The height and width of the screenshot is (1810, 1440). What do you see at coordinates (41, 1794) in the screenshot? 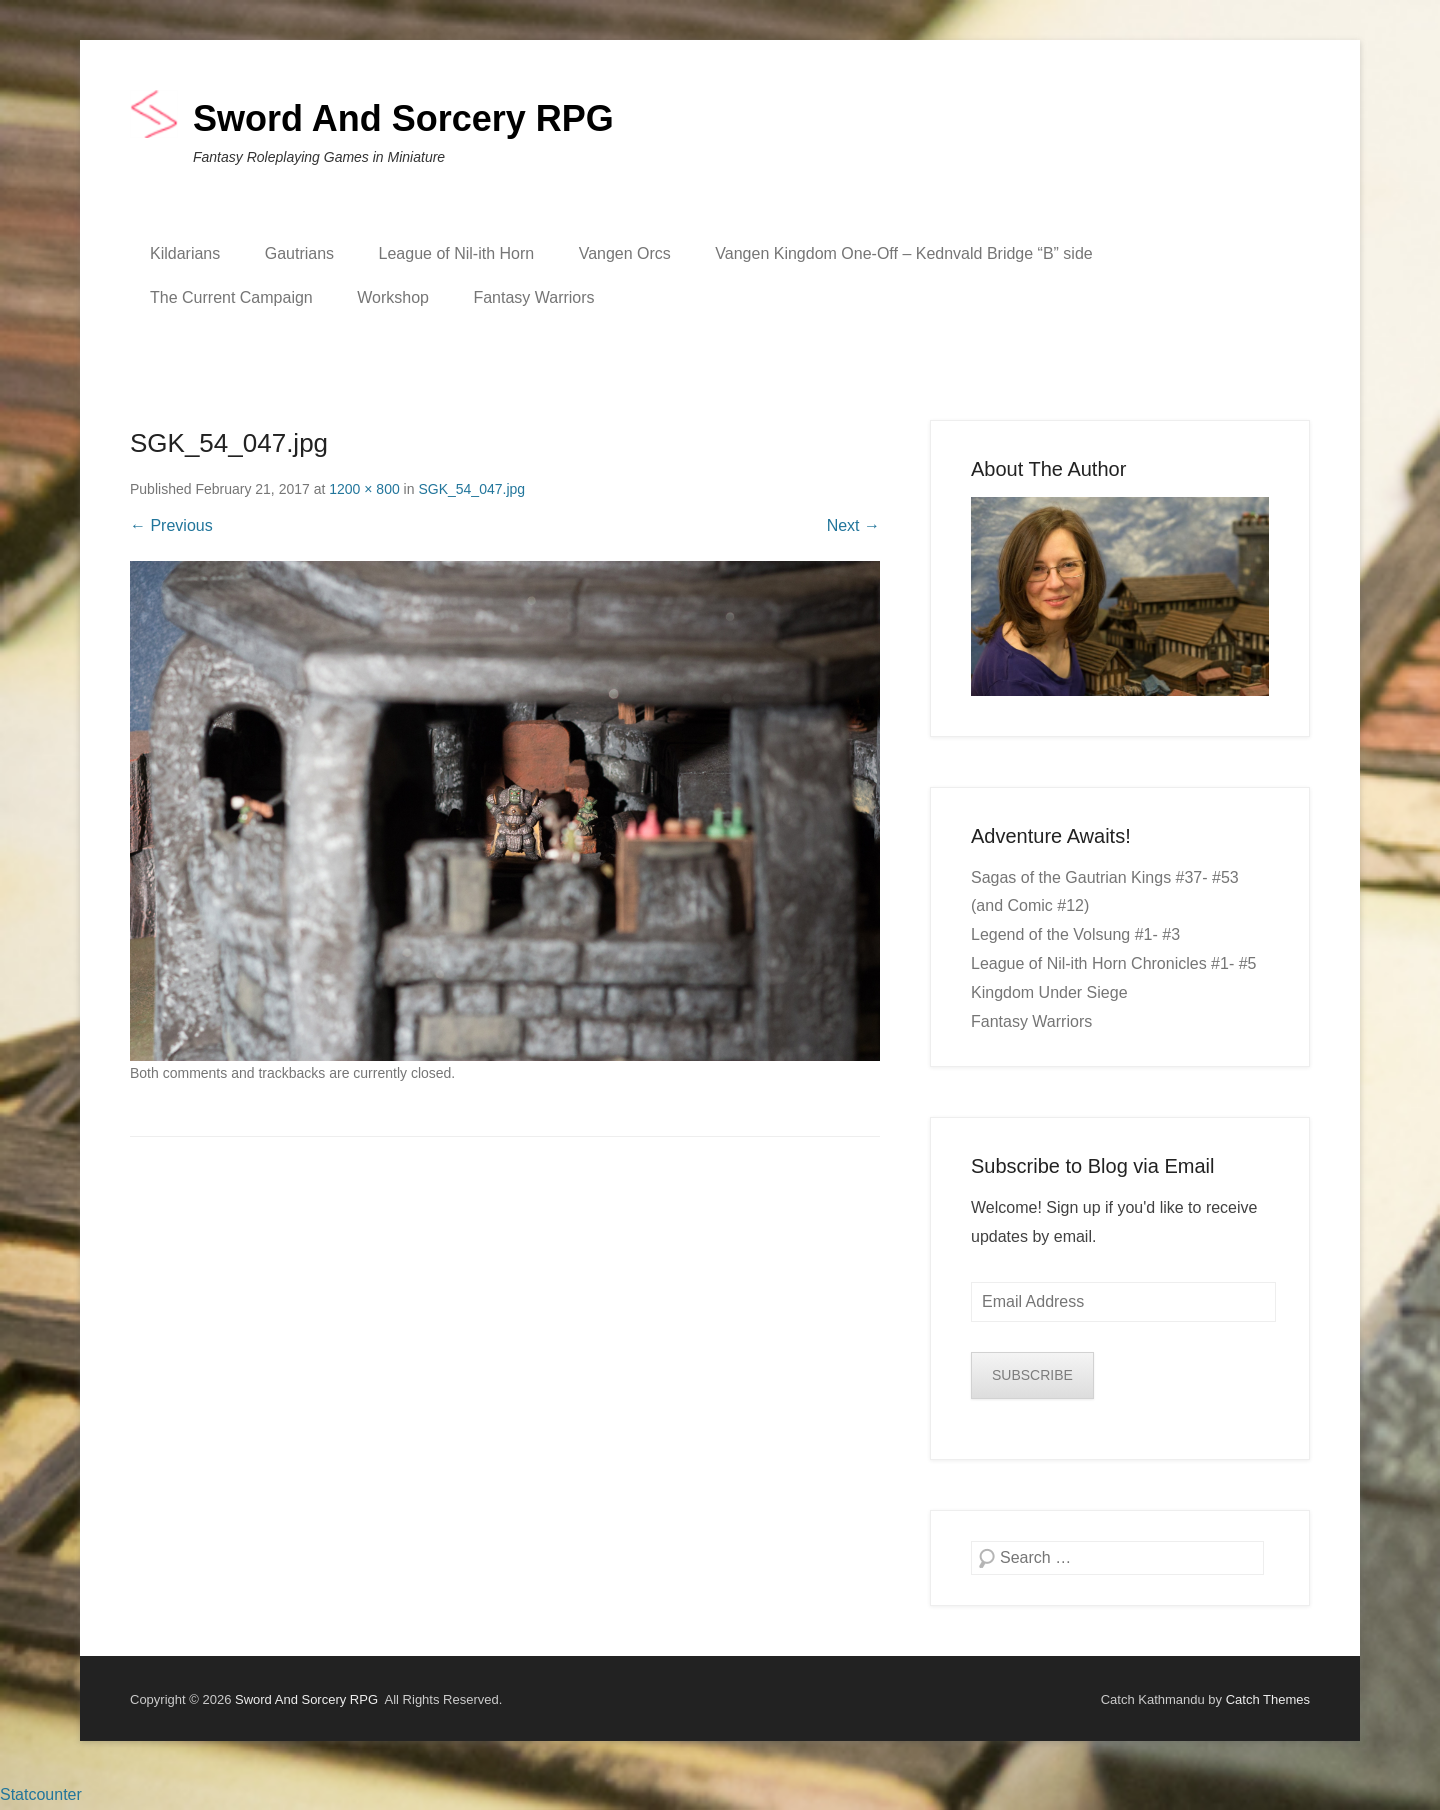
I see `Statcounter` at bounding box center [41, 1794].